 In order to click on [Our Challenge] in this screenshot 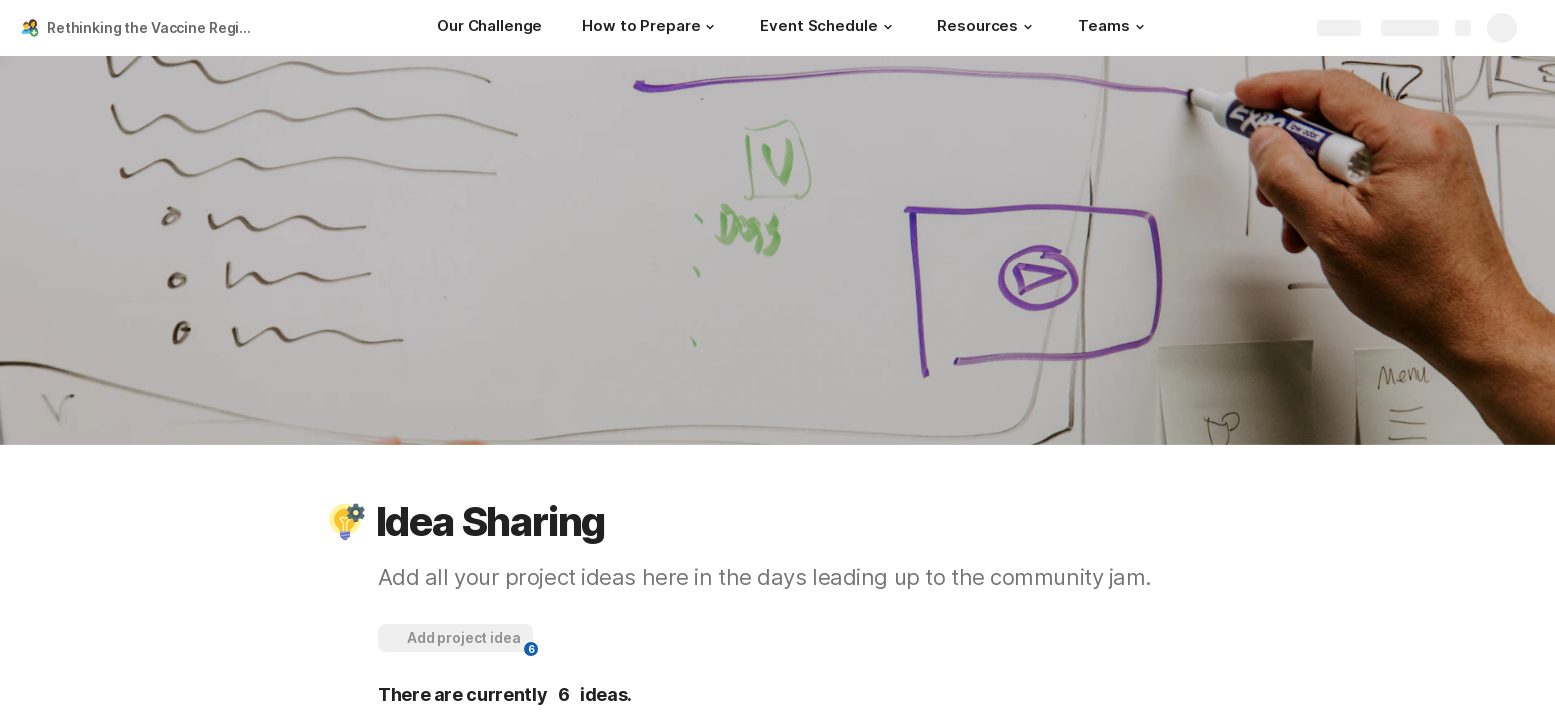, I will do `click(489, 28)`.